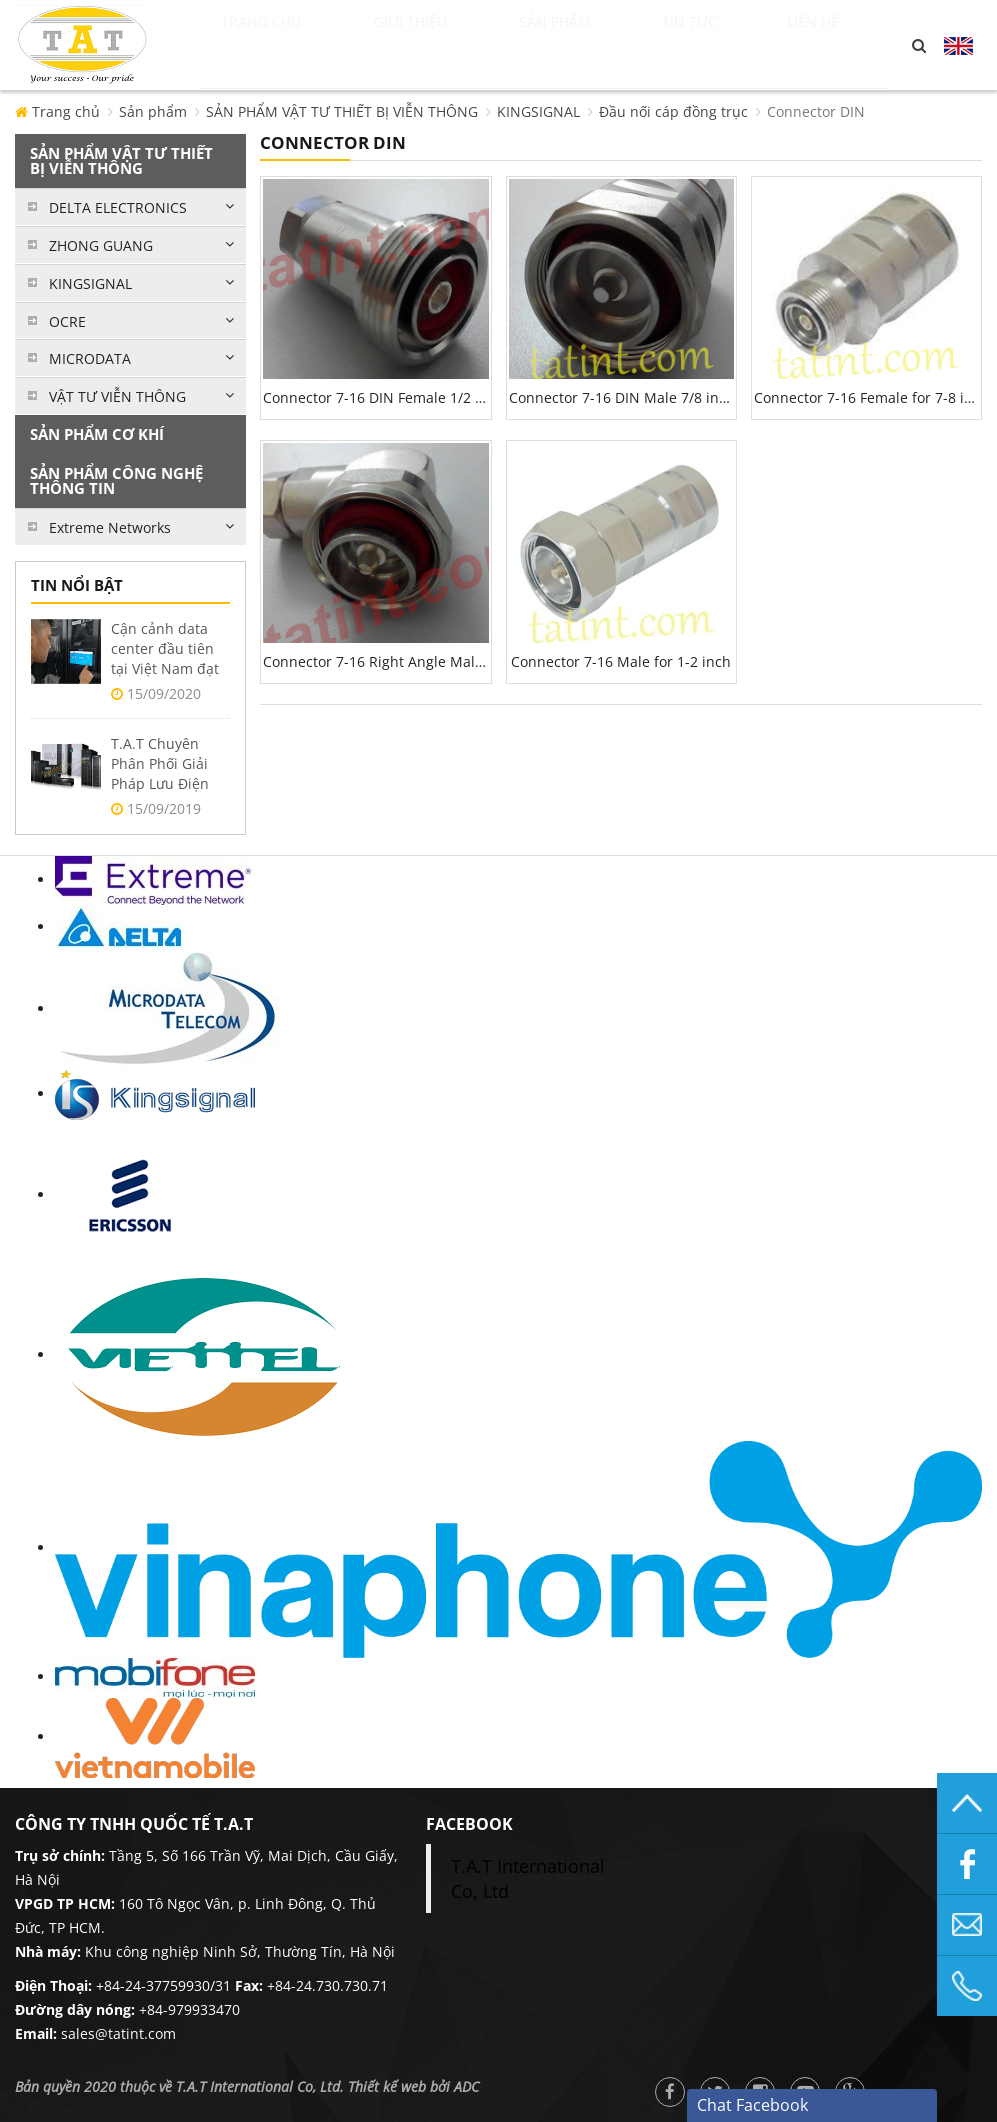 This screenshot has width=997, height=2122. Describe the element at coordinates (592, 45) in the screenshot. I see `Sản phẩm` at that location.